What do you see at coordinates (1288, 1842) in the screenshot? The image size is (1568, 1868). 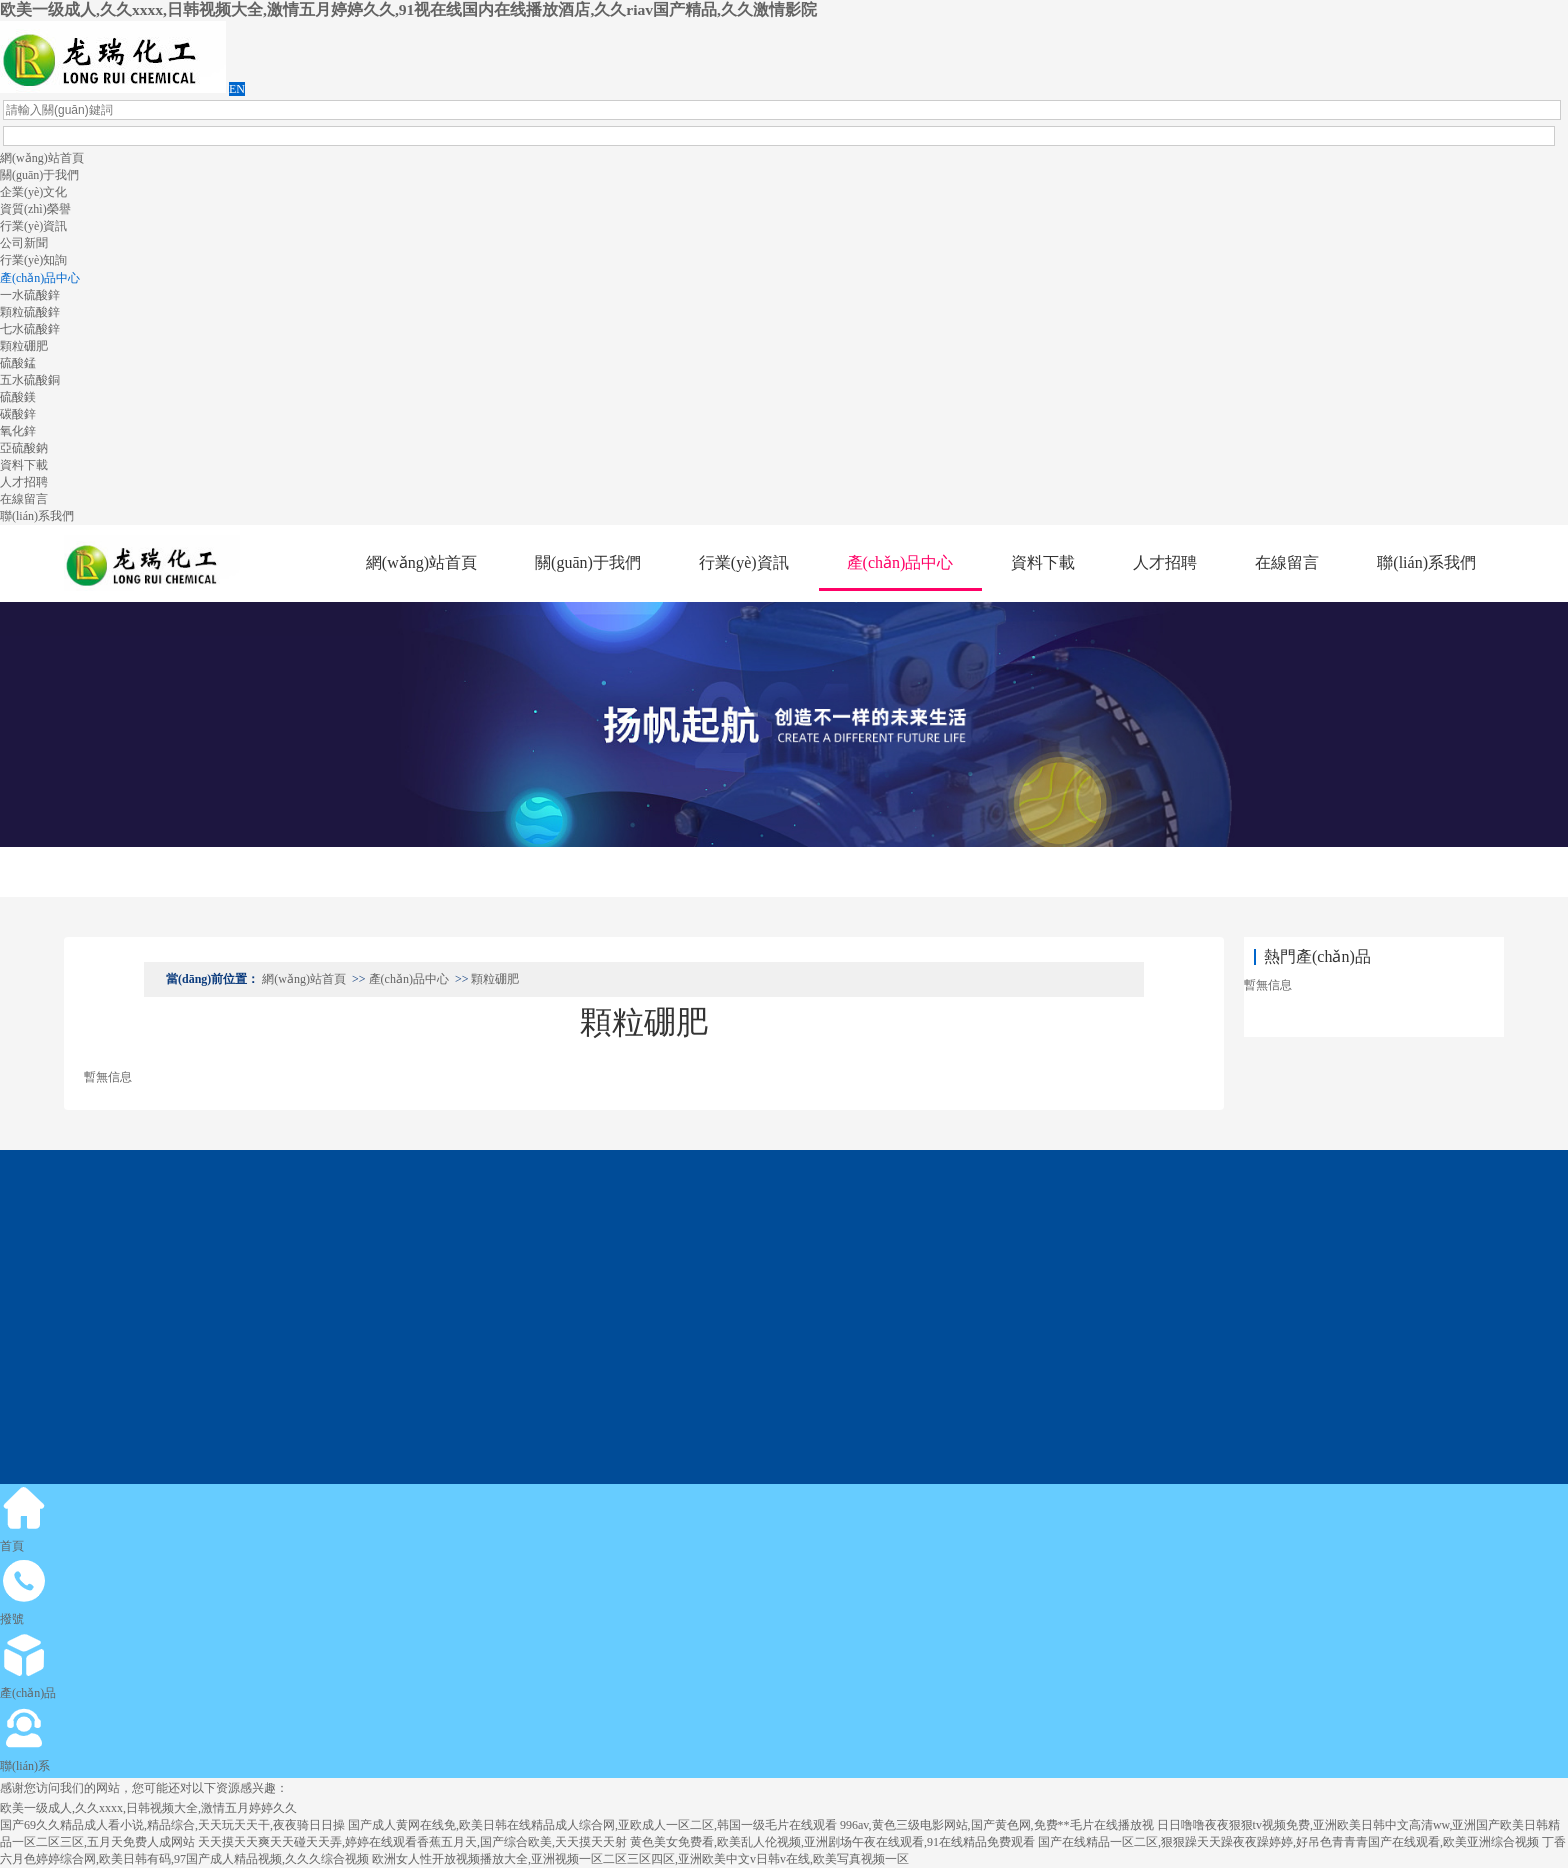 I see `国产在线精品一区二区,狠狠躁天天躁夜夜躁婷婷,好吊色青青青国产在线观看,欧美亚洲综合视频` at bounding box center [1288, 1842].